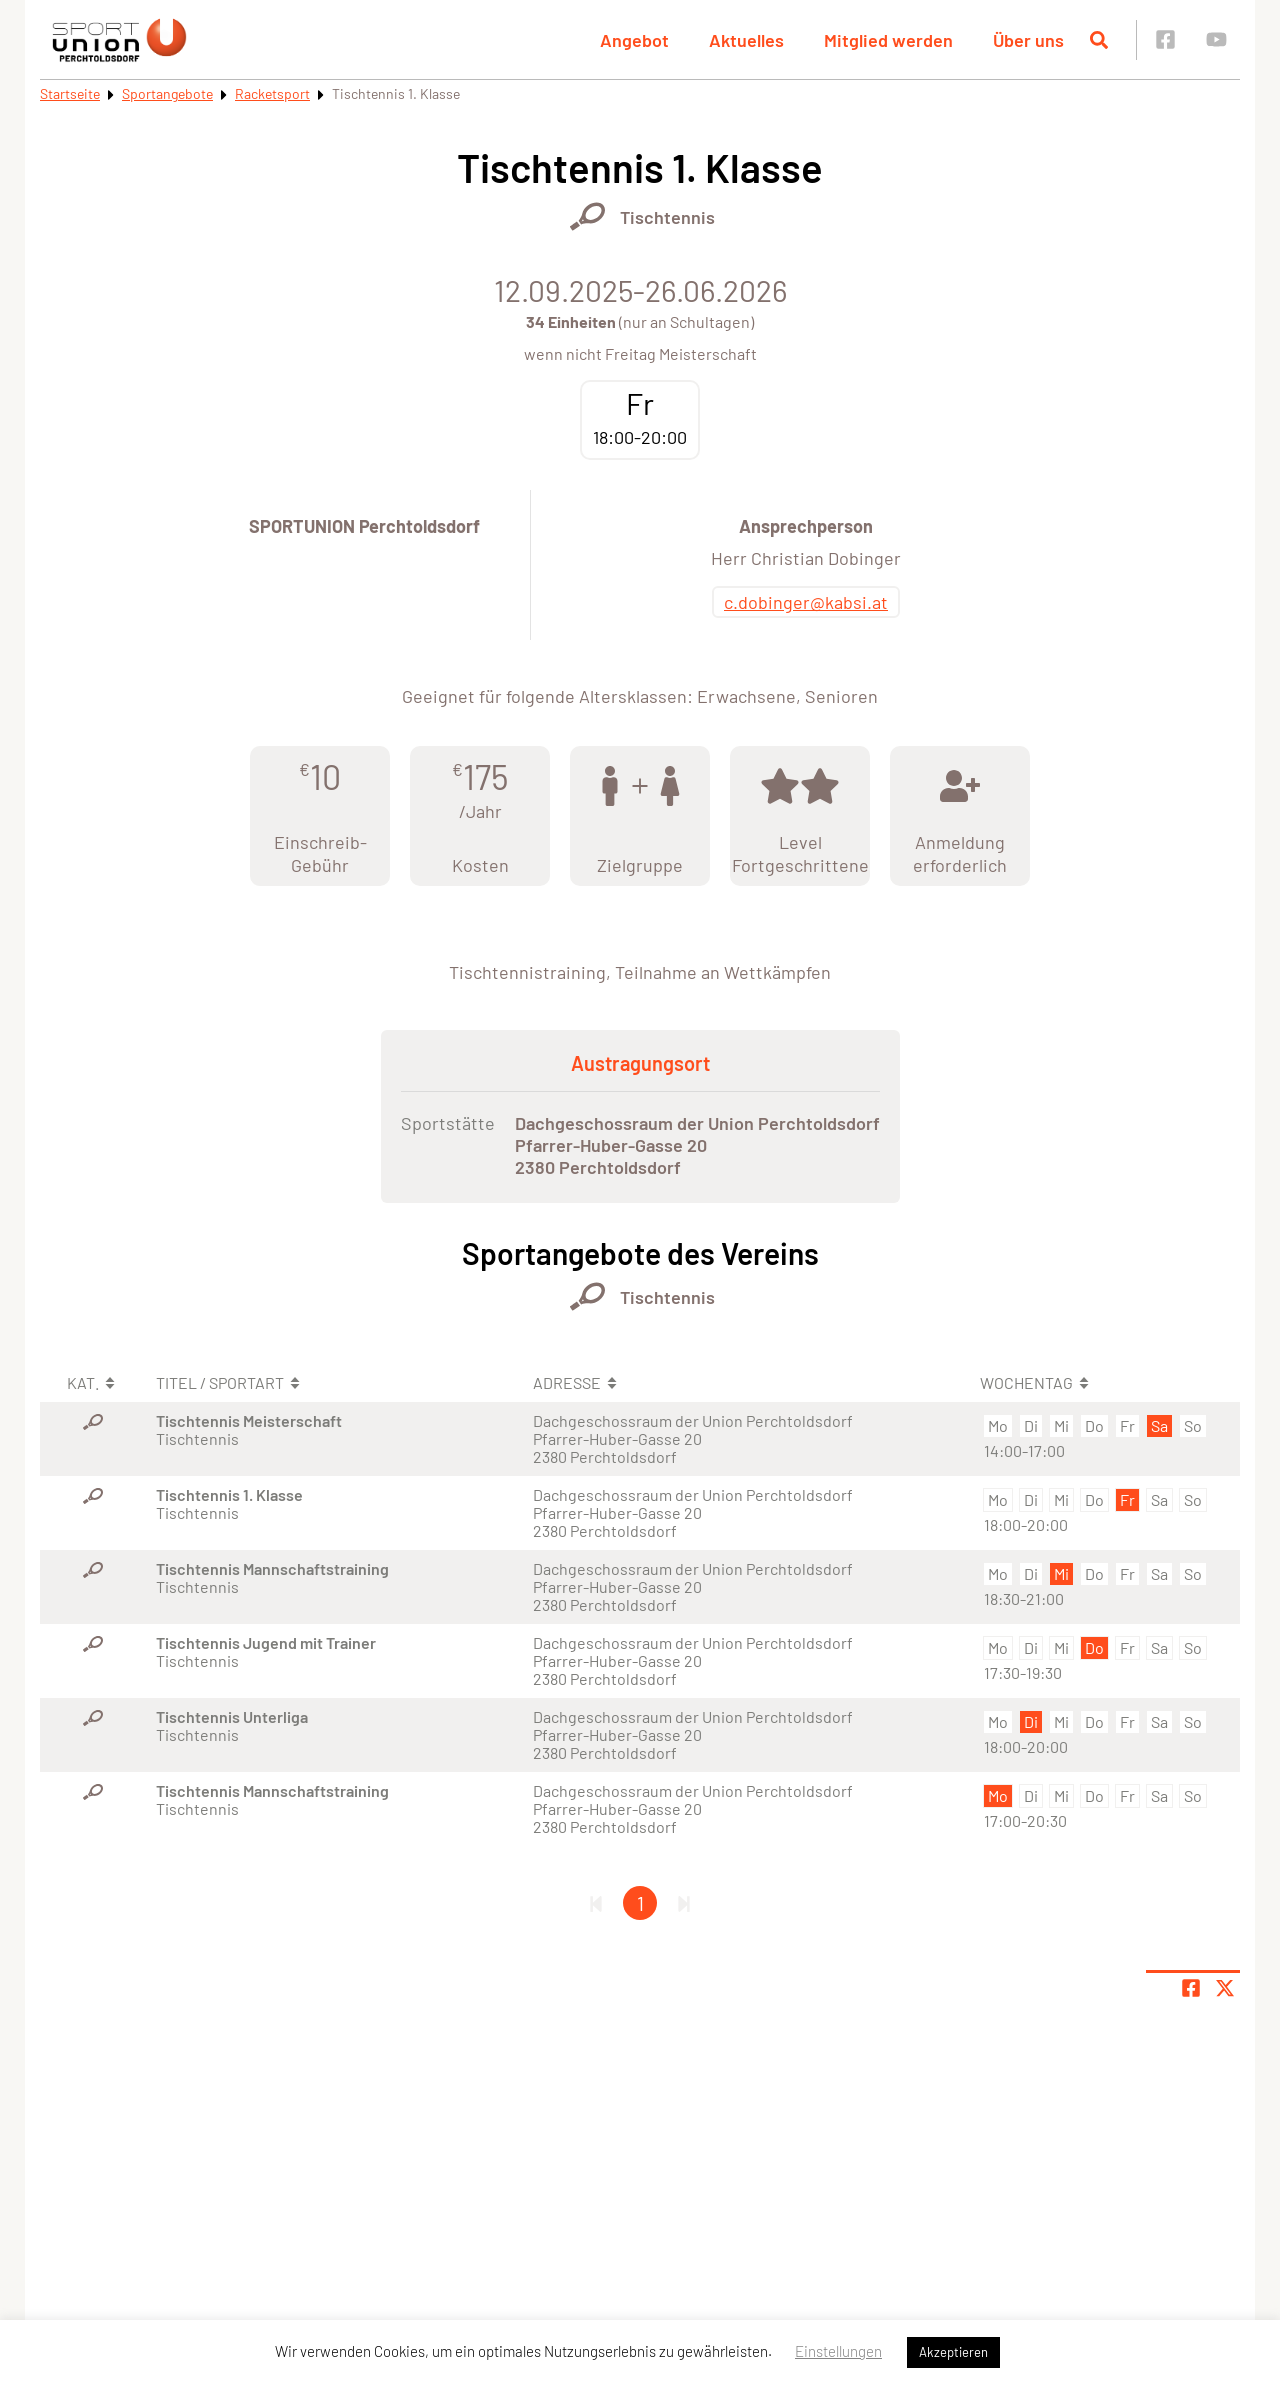  Describe the element at coordinates (806, 602) in the screenshot. I see `c.dobinger@kabsi.at` at that location.